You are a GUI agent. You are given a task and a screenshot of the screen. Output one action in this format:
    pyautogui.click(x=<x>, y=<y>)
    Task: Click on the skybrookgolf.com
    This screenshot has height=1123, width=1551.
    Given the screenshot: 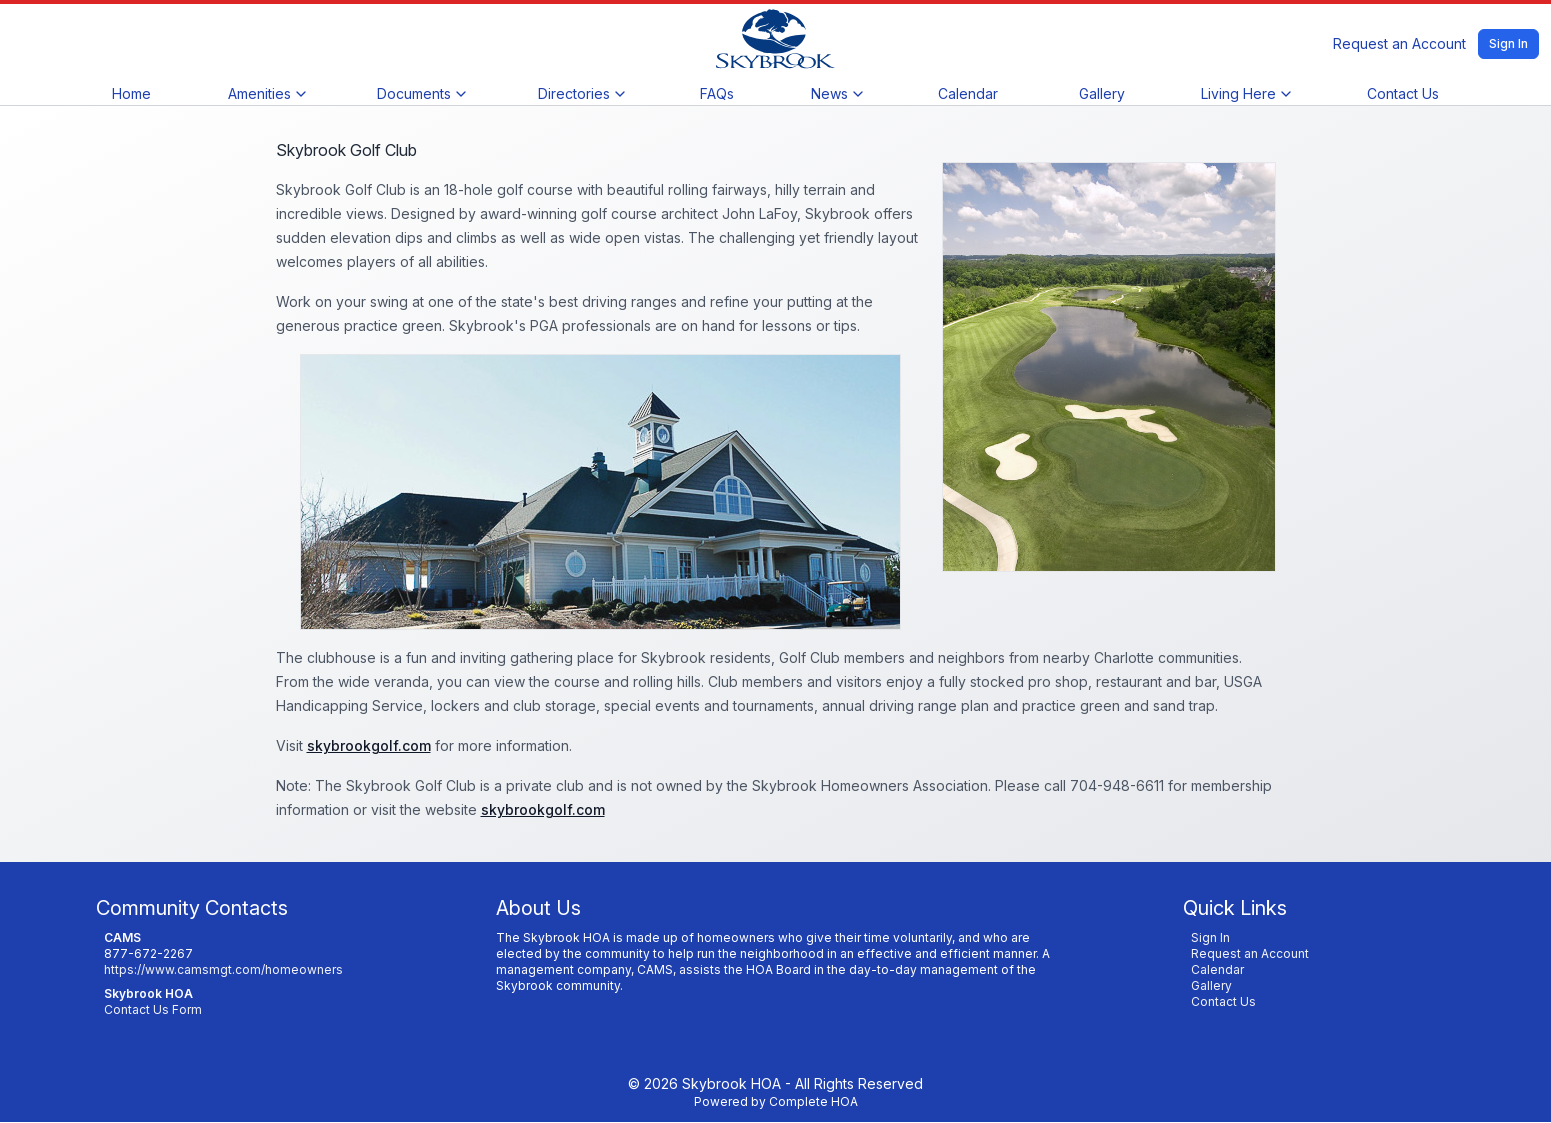 What is the action you would take?
    pyautogui.click(x=369, y=745)
    